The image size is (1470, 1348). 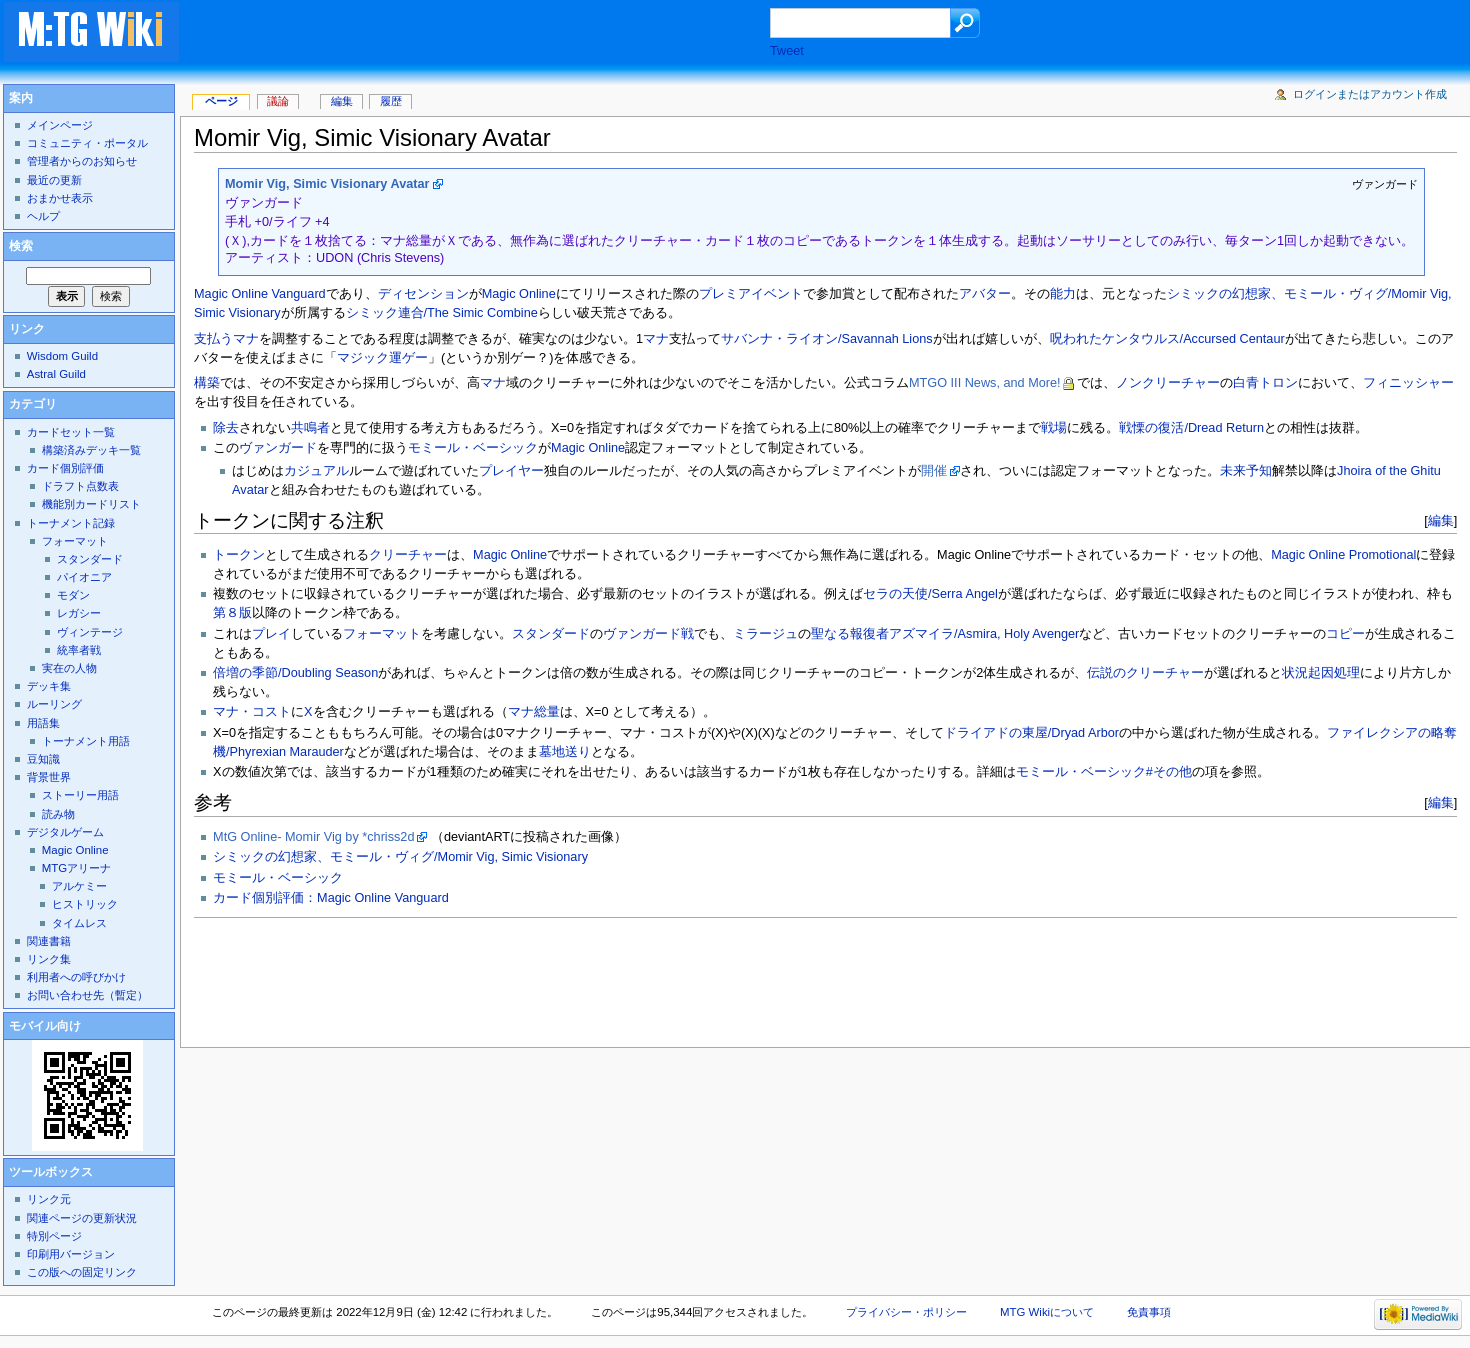 I want to click on ストーリー用語, so click(x=80, y=795).